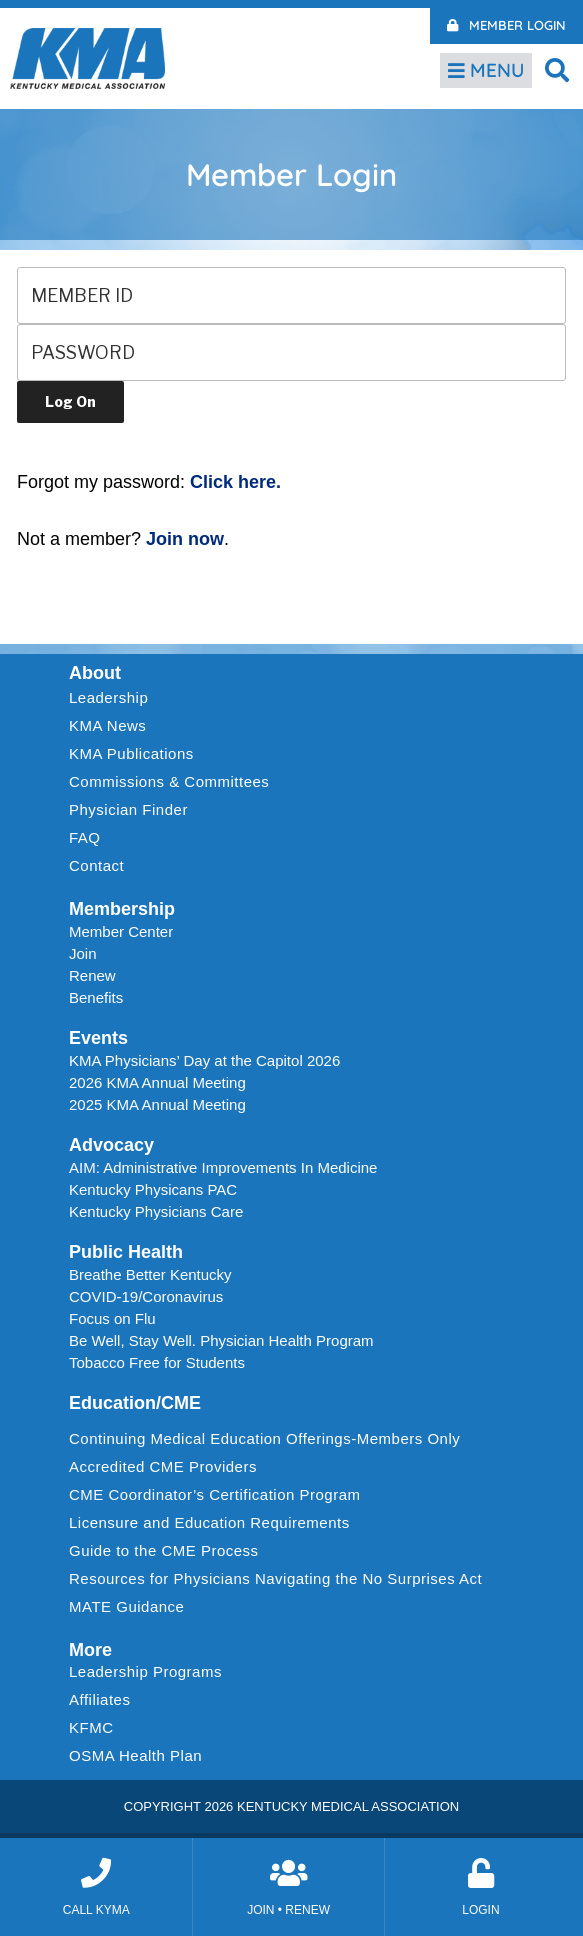 This screenshot has height=1936, width=583. What do you see at coordinates (122, 909) in the screenshot?
I see `Membership` at bounding box center [122, 909].